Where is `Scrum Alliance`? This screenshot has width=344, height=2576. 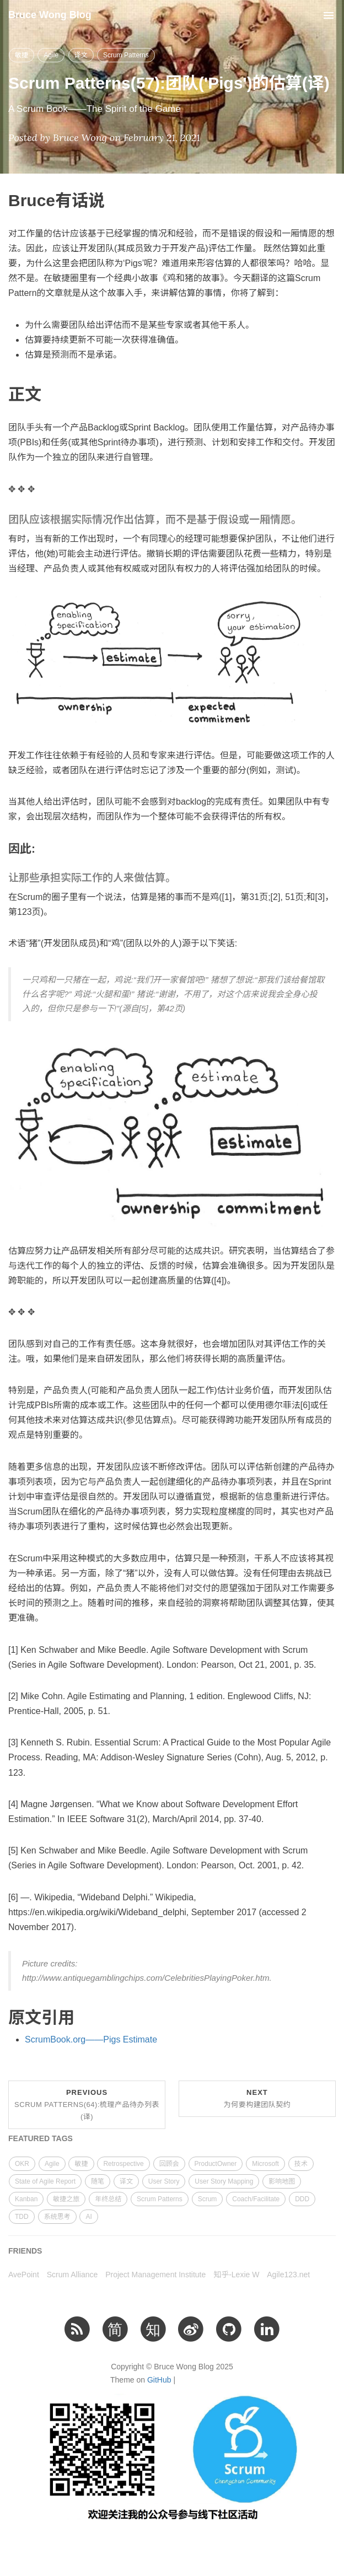 Scrum Alliance is located at coordinates (72, 2274).